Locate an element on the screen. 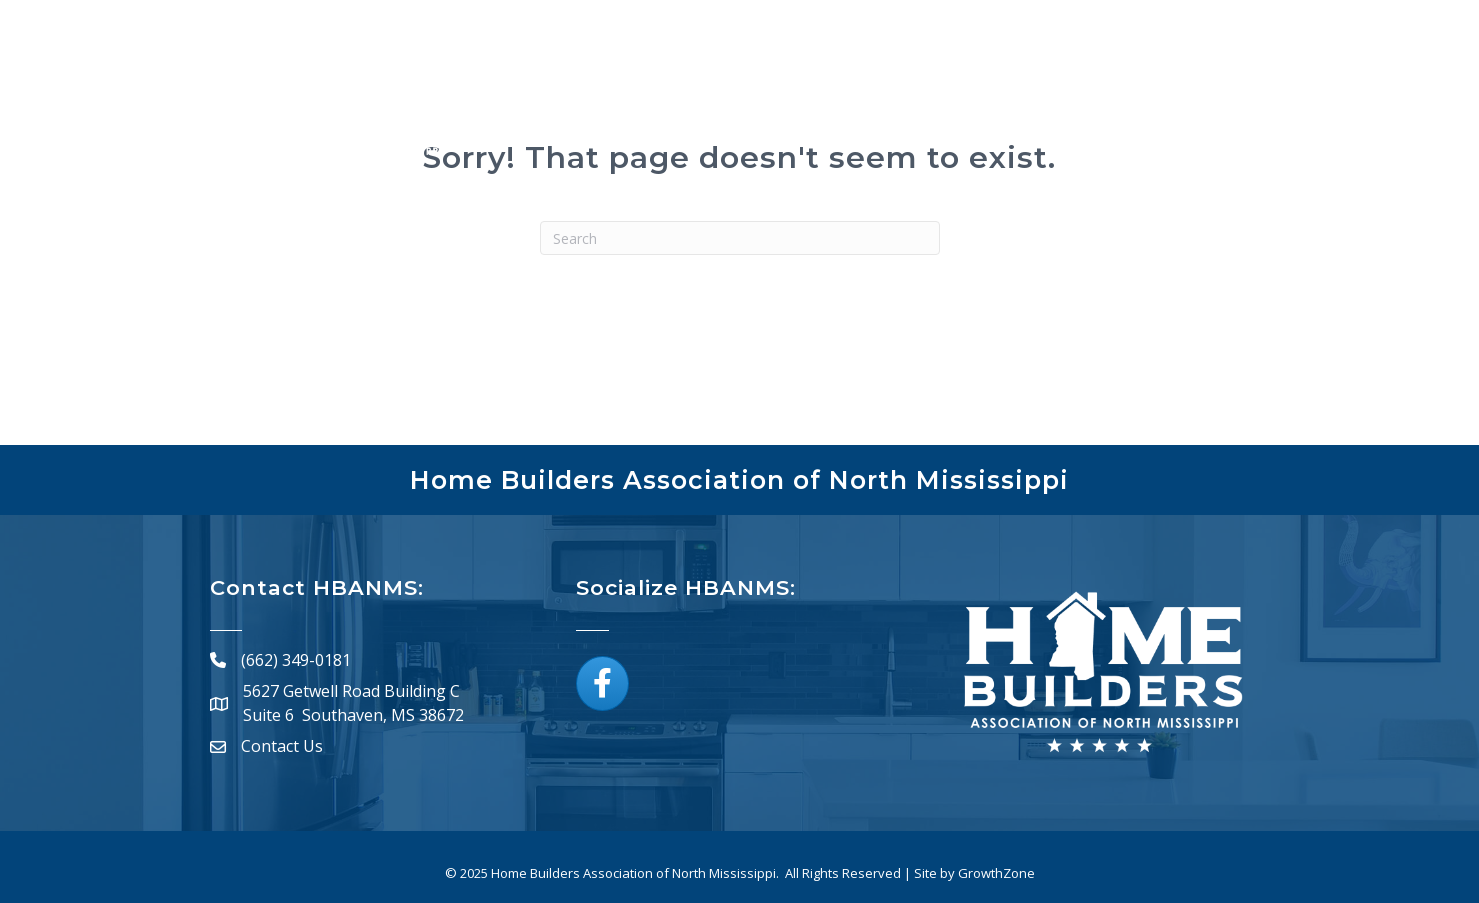  Board of Directors is located at coordinates (1065, 112).